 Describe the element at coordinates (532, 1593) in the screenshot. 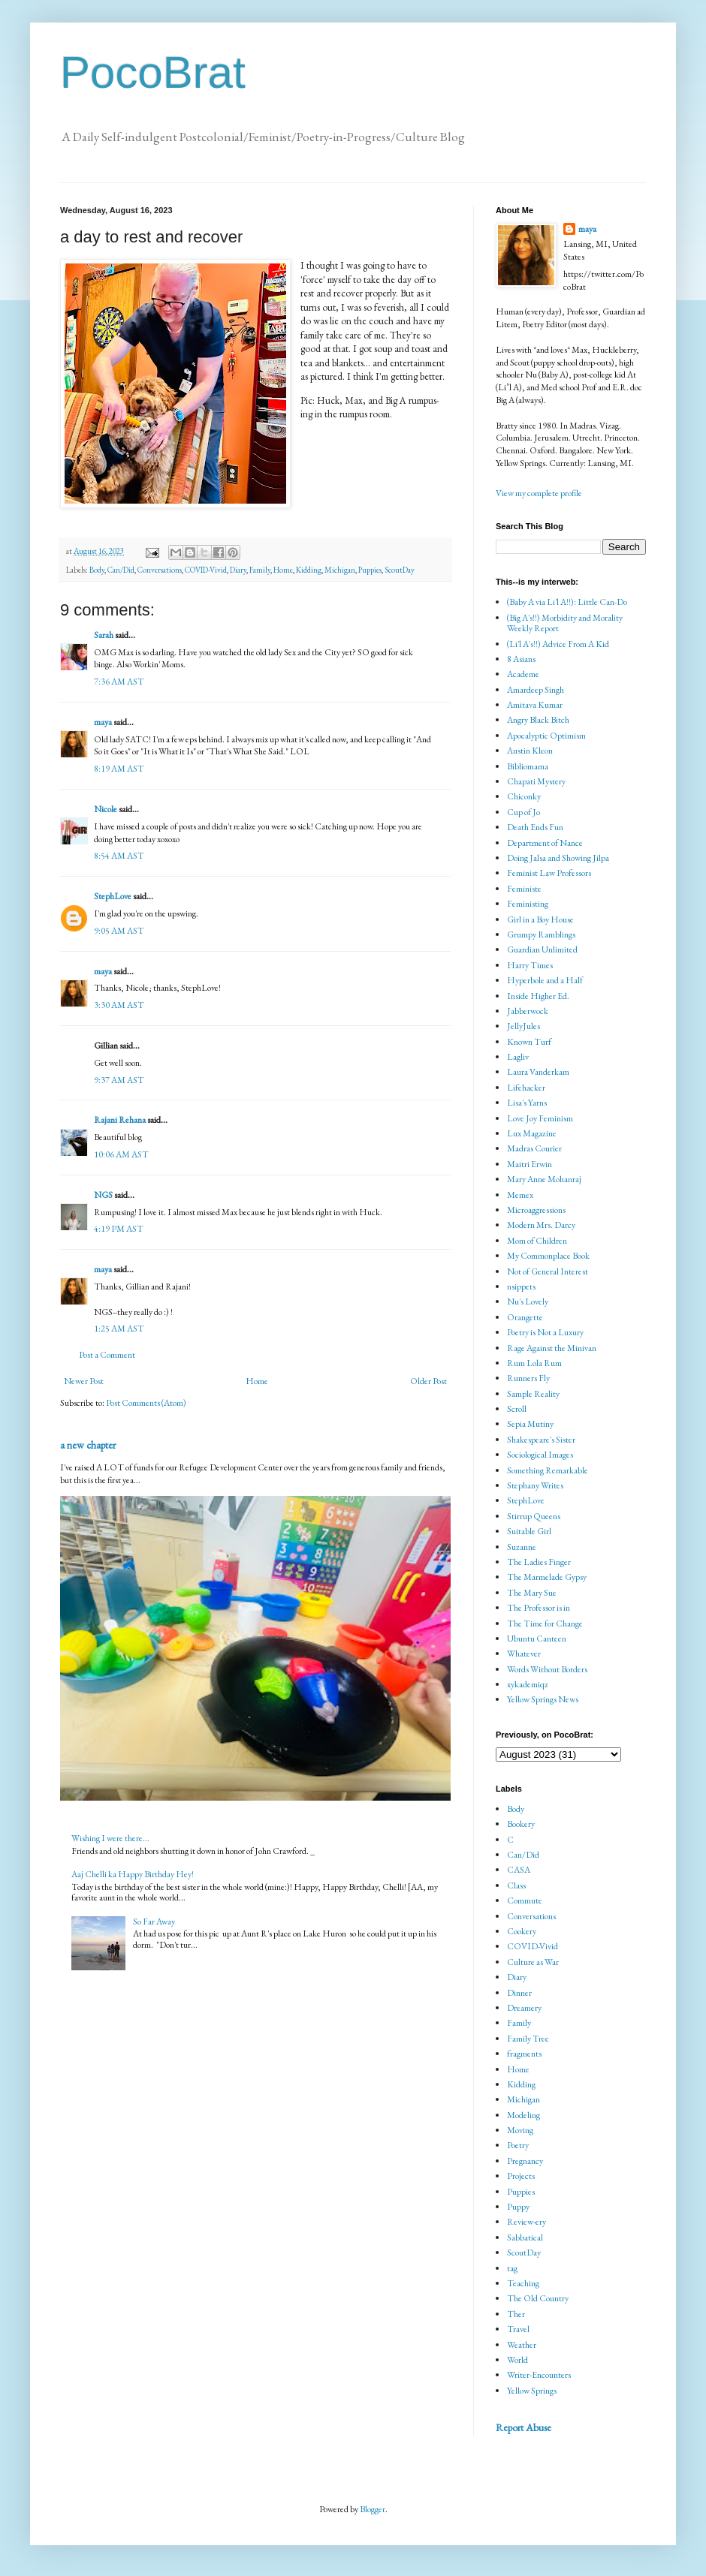

I see `The Mary Sue` at that location.